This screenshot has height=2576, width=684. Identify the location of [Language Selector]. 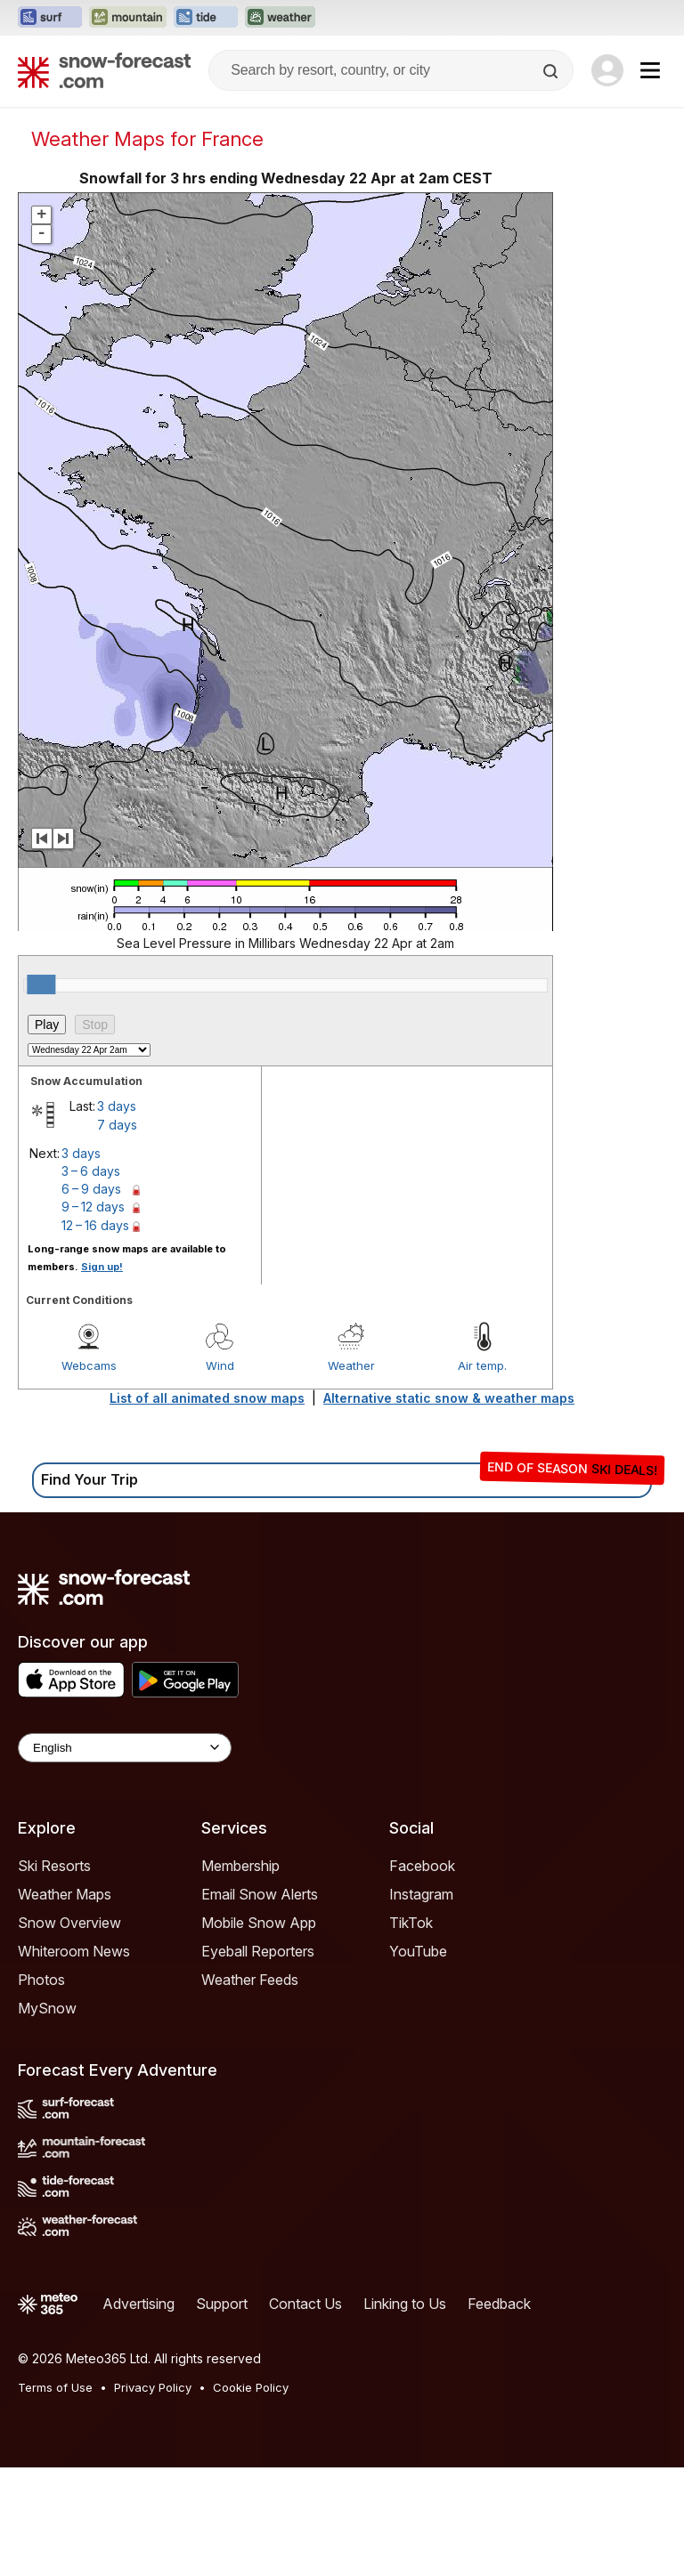
(125, 1856).